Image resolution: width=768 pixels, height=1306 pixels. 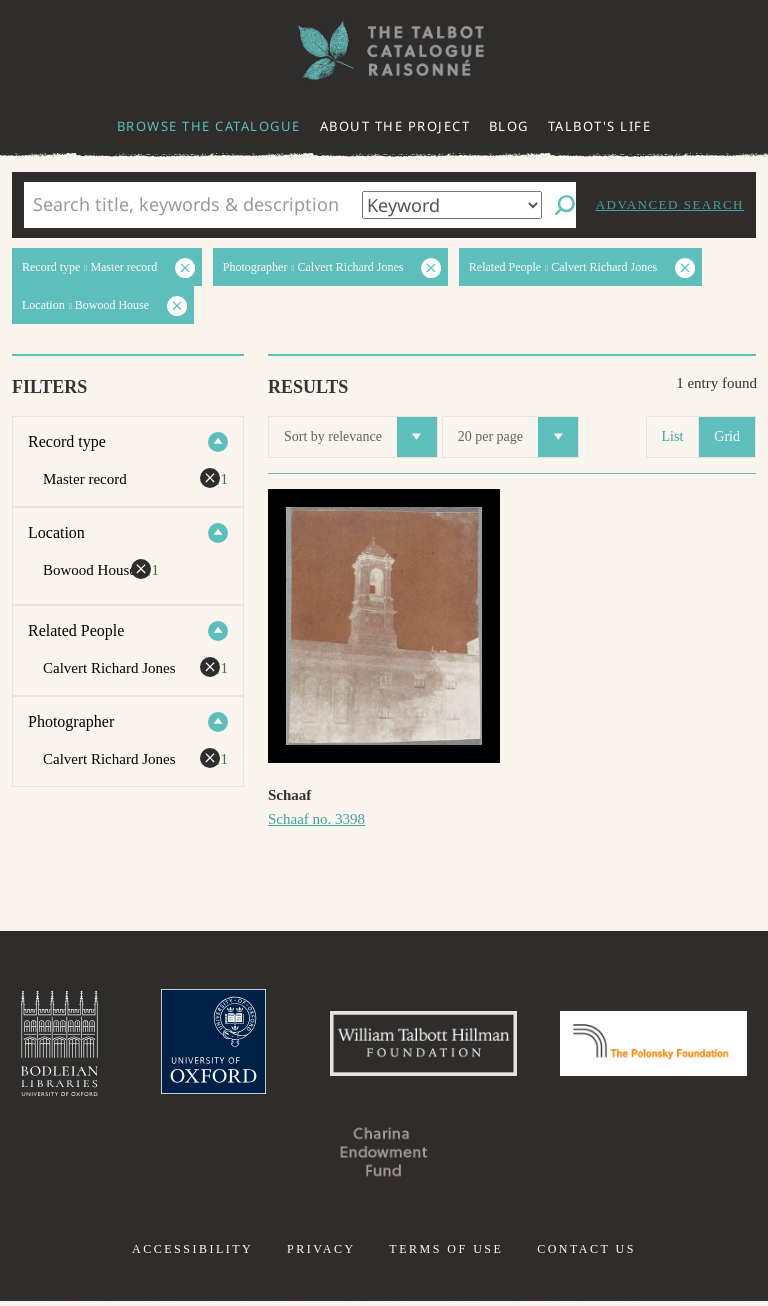 What do you see at coordinates (304, 1046) in the screenshot?
I see `University of Oxford` at bounding box center [304, 1046].